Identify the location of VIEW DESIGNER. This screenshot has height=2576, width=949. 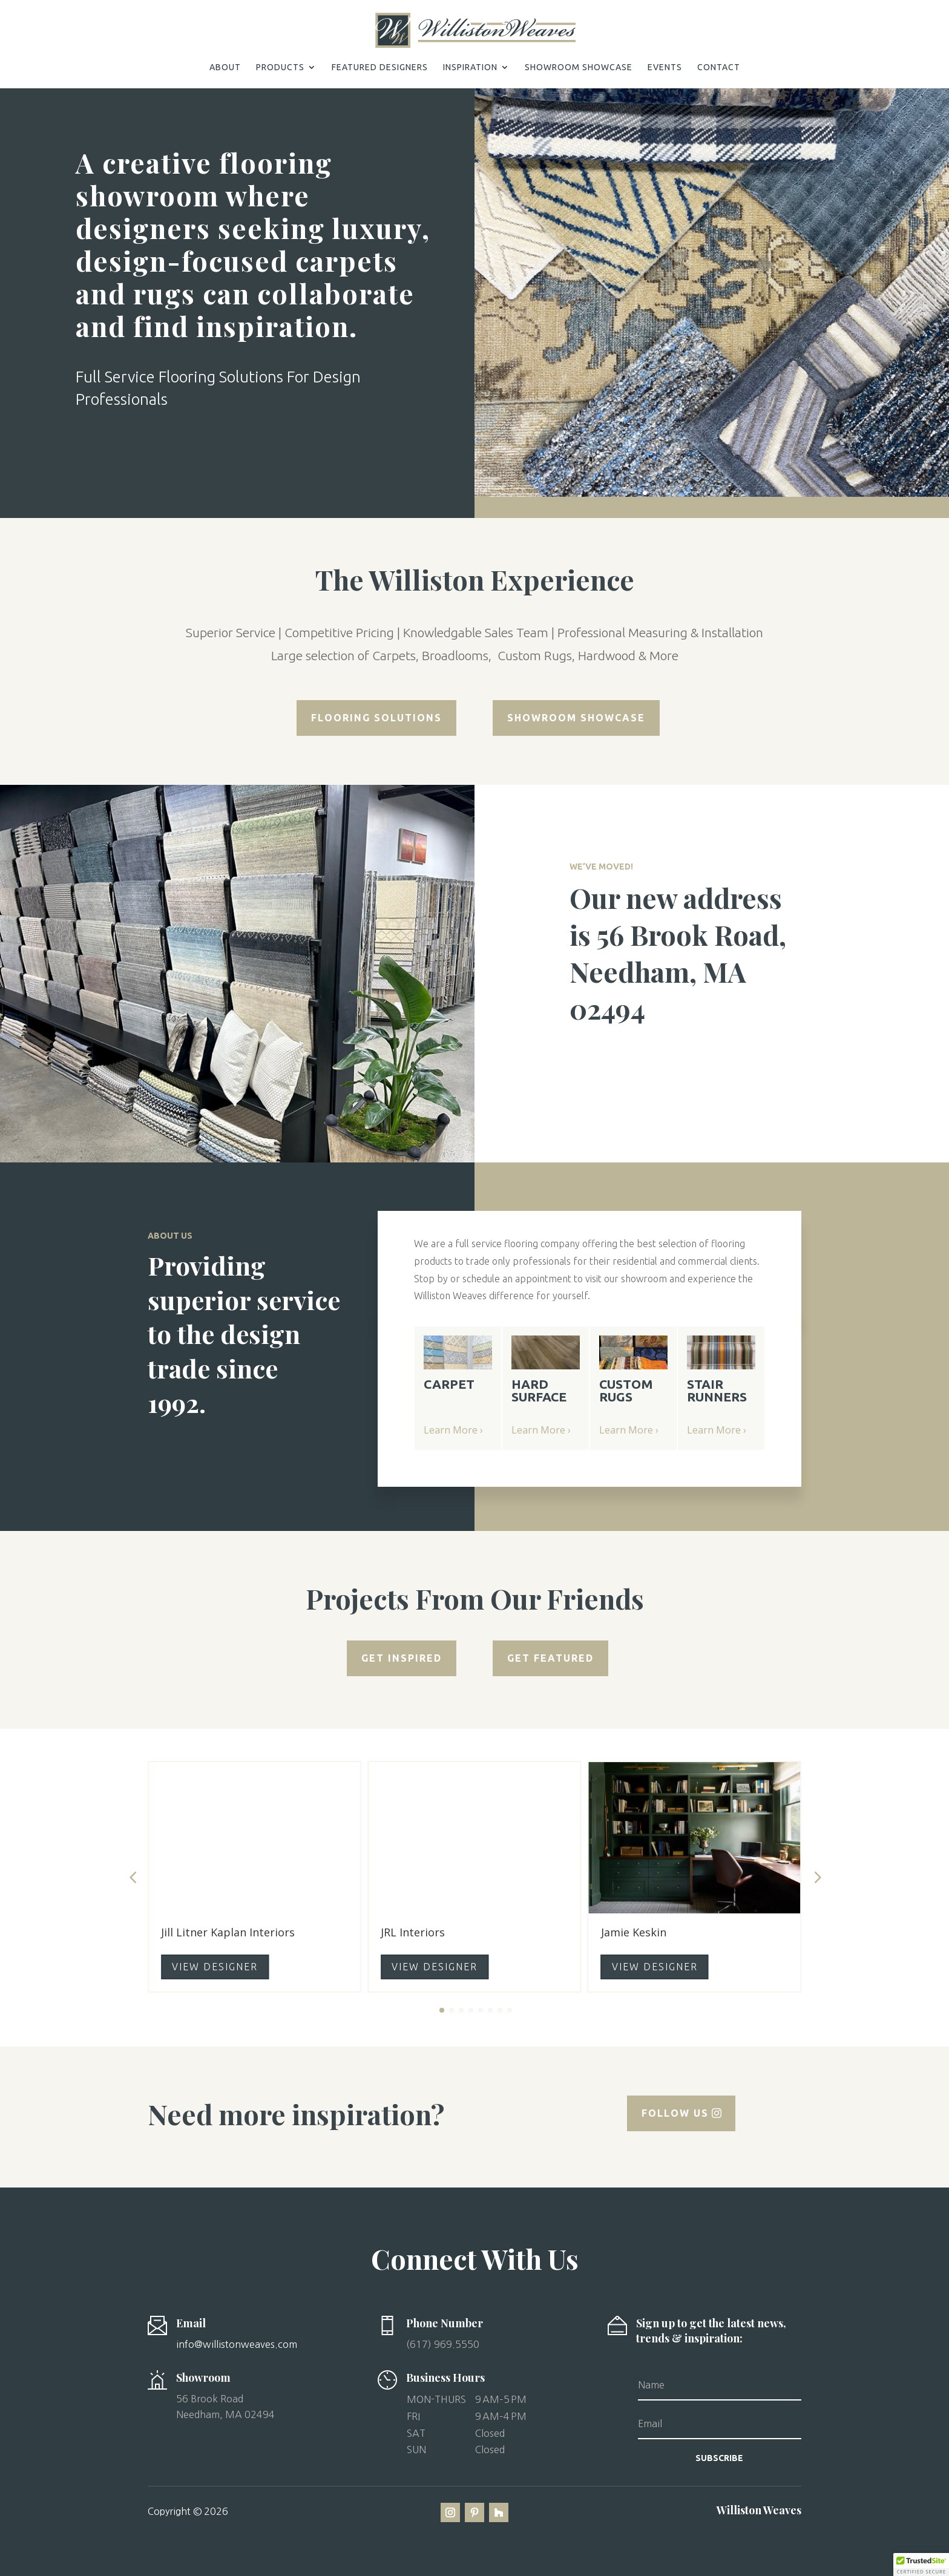
(215, 1966).